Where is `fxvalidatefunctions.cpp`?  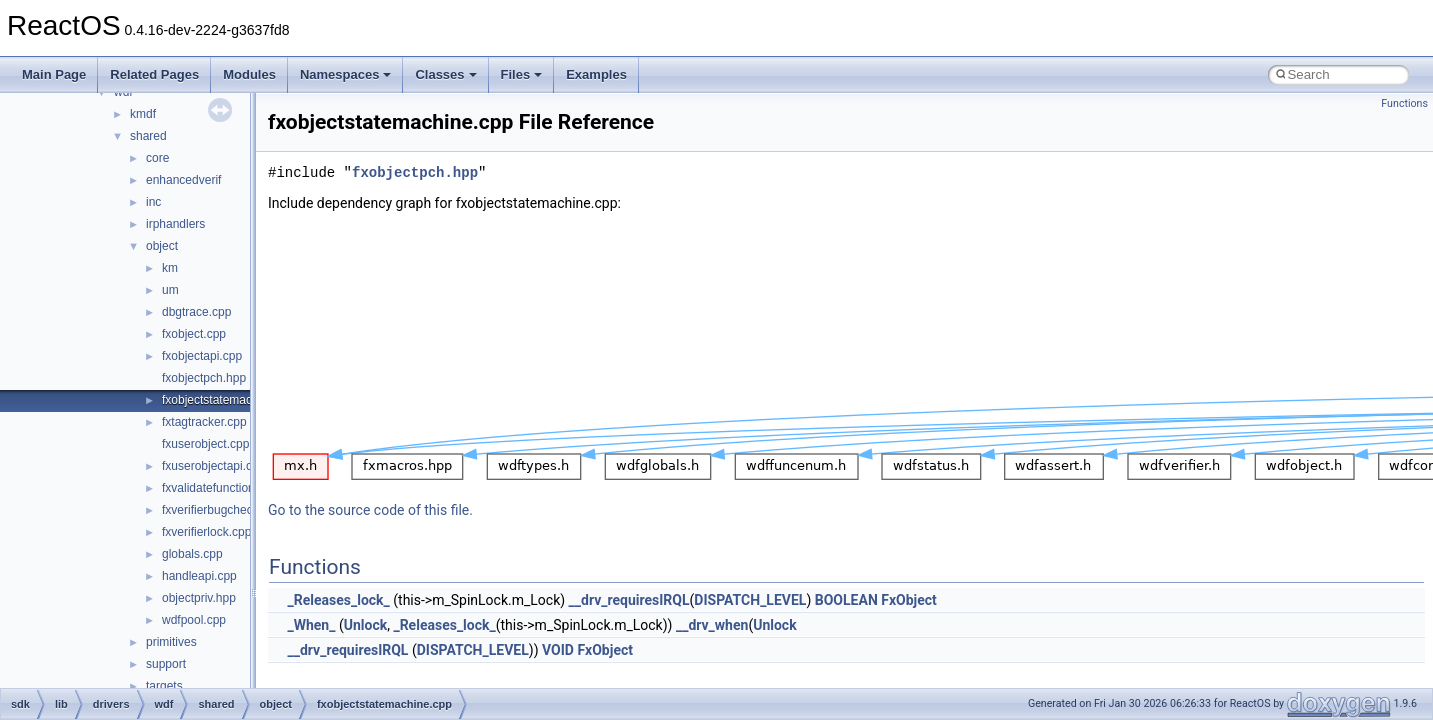 fxvalidatefunctions.cpp is located at coordinates (222, 488).